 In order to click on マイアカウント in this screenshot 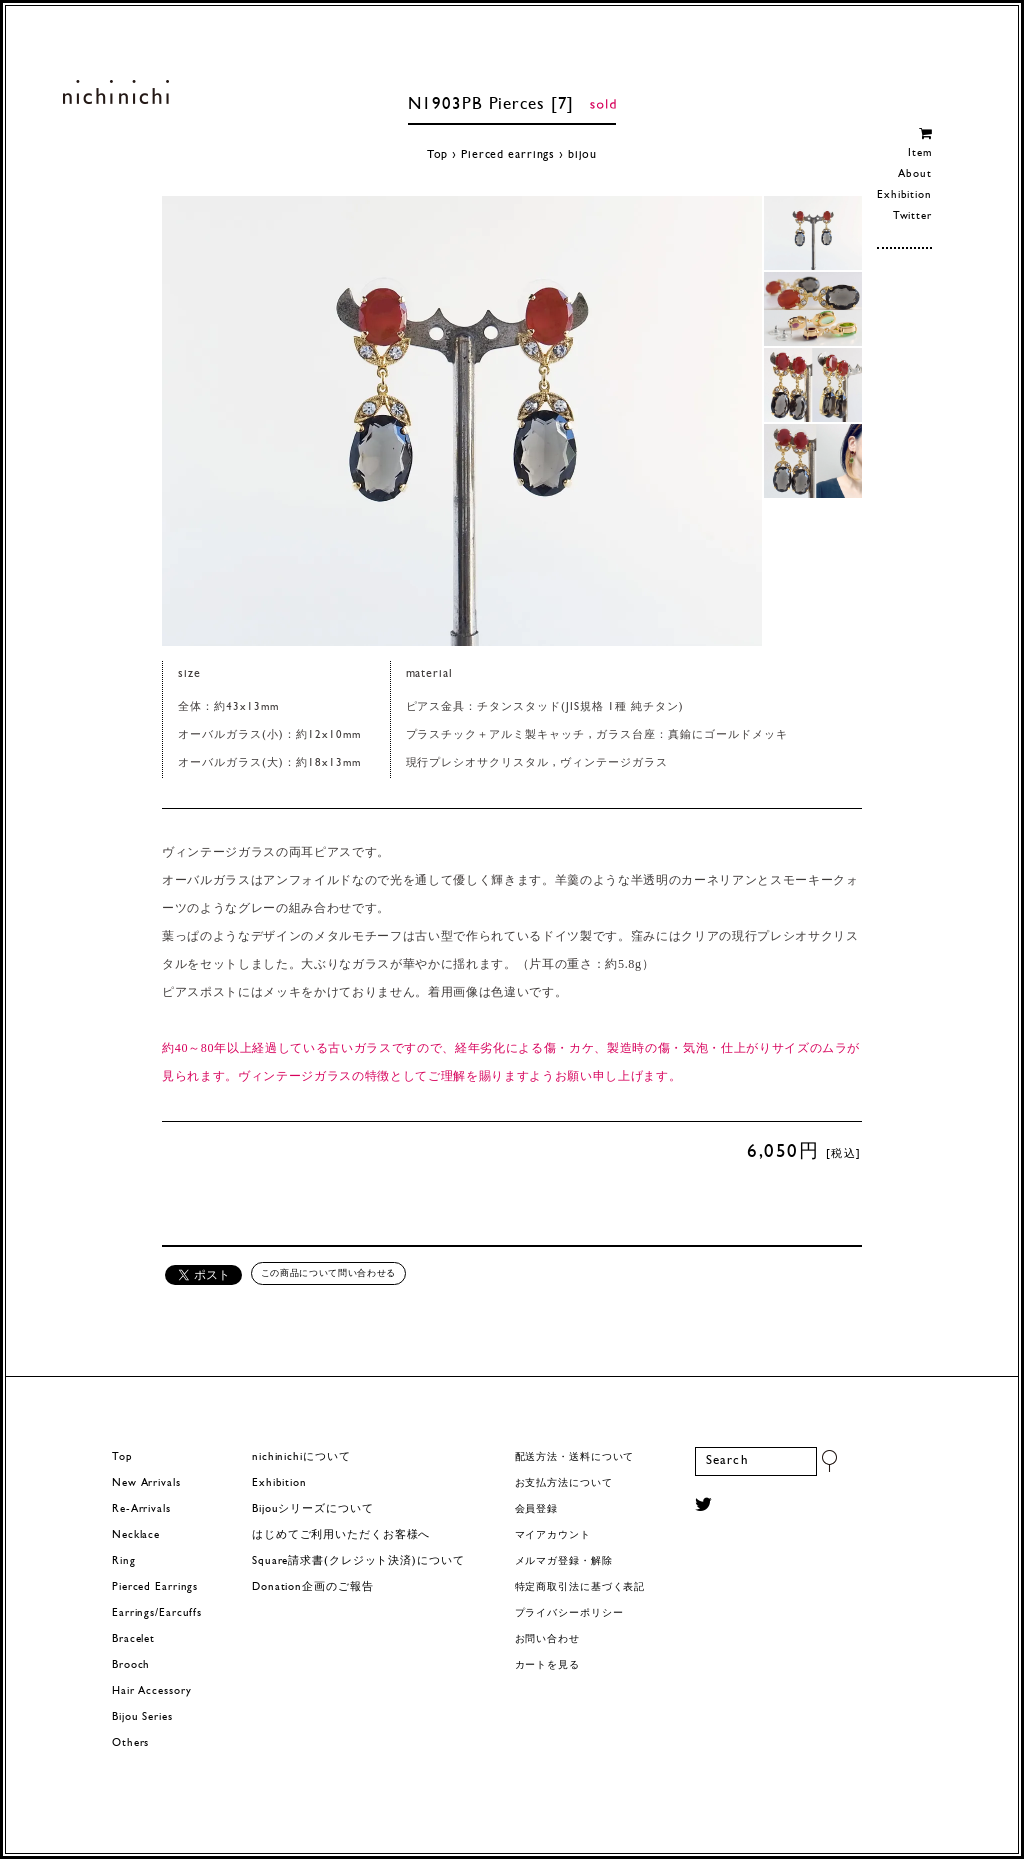, I will do `click(553, 1535)`.